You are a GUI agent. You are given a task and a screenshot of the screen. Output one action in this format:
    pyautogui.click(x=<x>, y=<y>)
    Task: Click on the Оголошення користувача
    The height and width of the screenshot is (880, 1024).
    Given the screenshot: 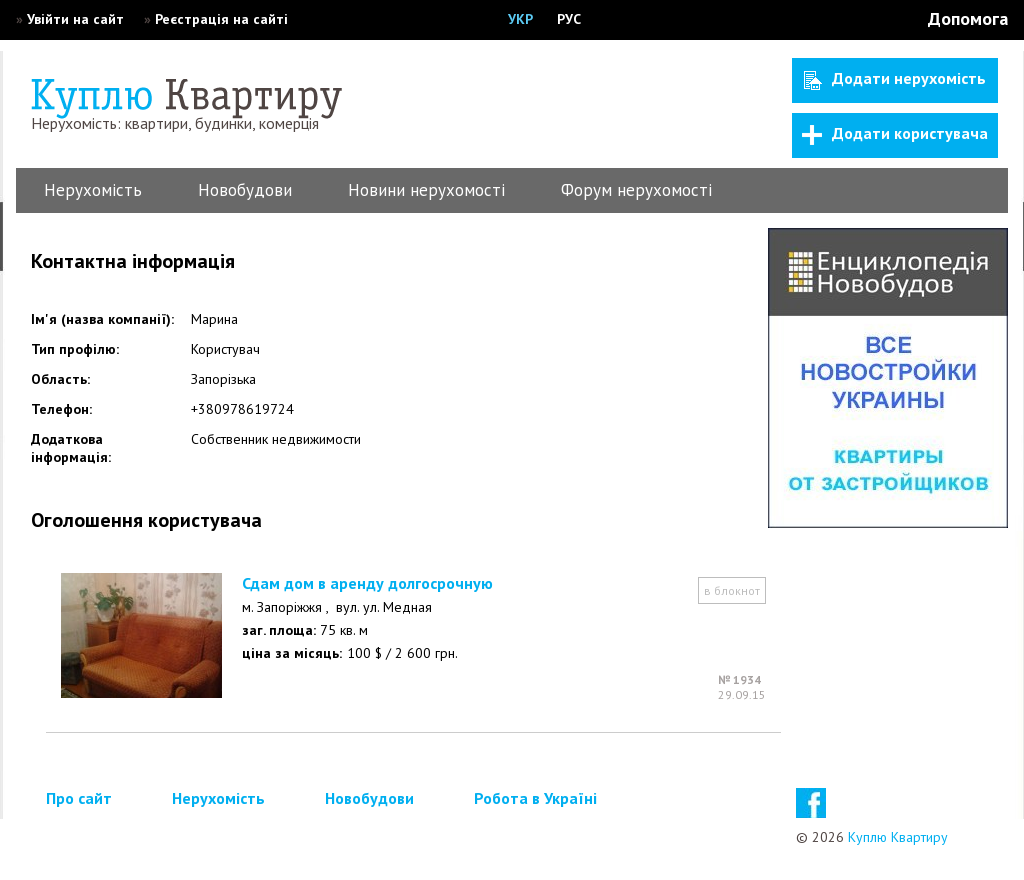 What is the action you would take?
    pyautogui.click(x=146, y=520)
    